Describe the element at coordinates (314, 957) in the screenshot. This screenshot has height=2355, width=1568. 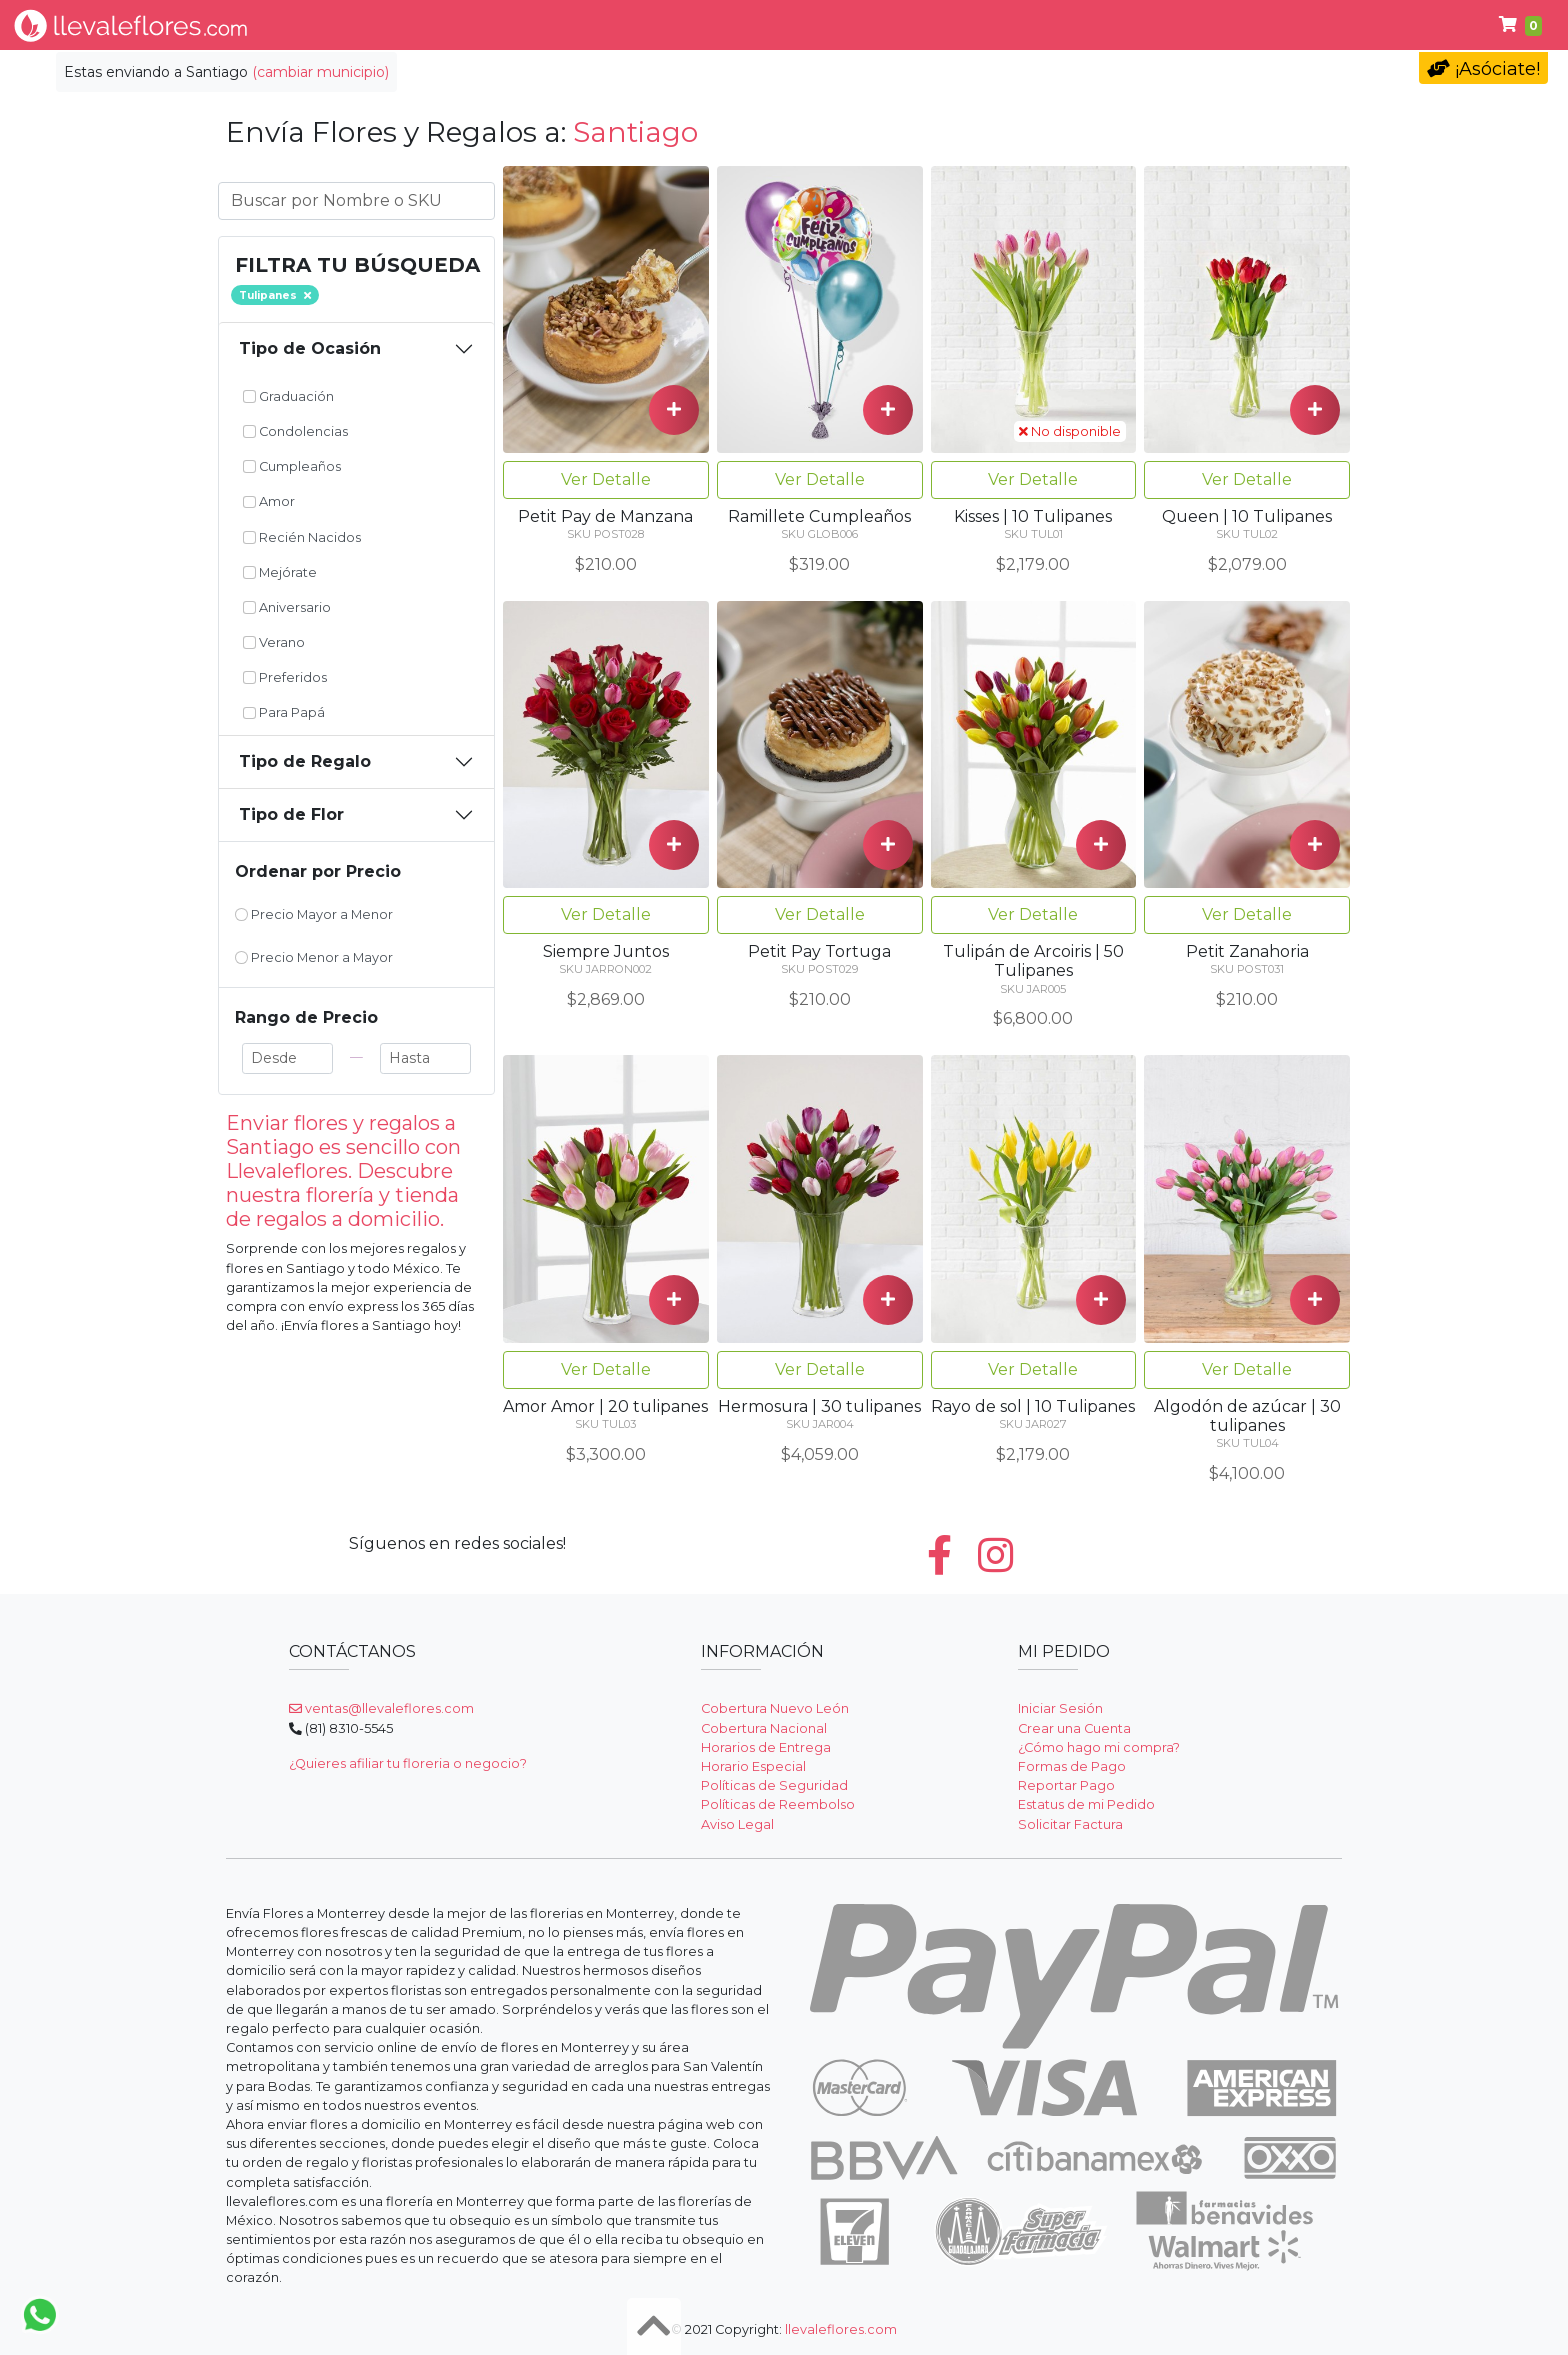
I see `Precio Menor a Mayor` at that location.